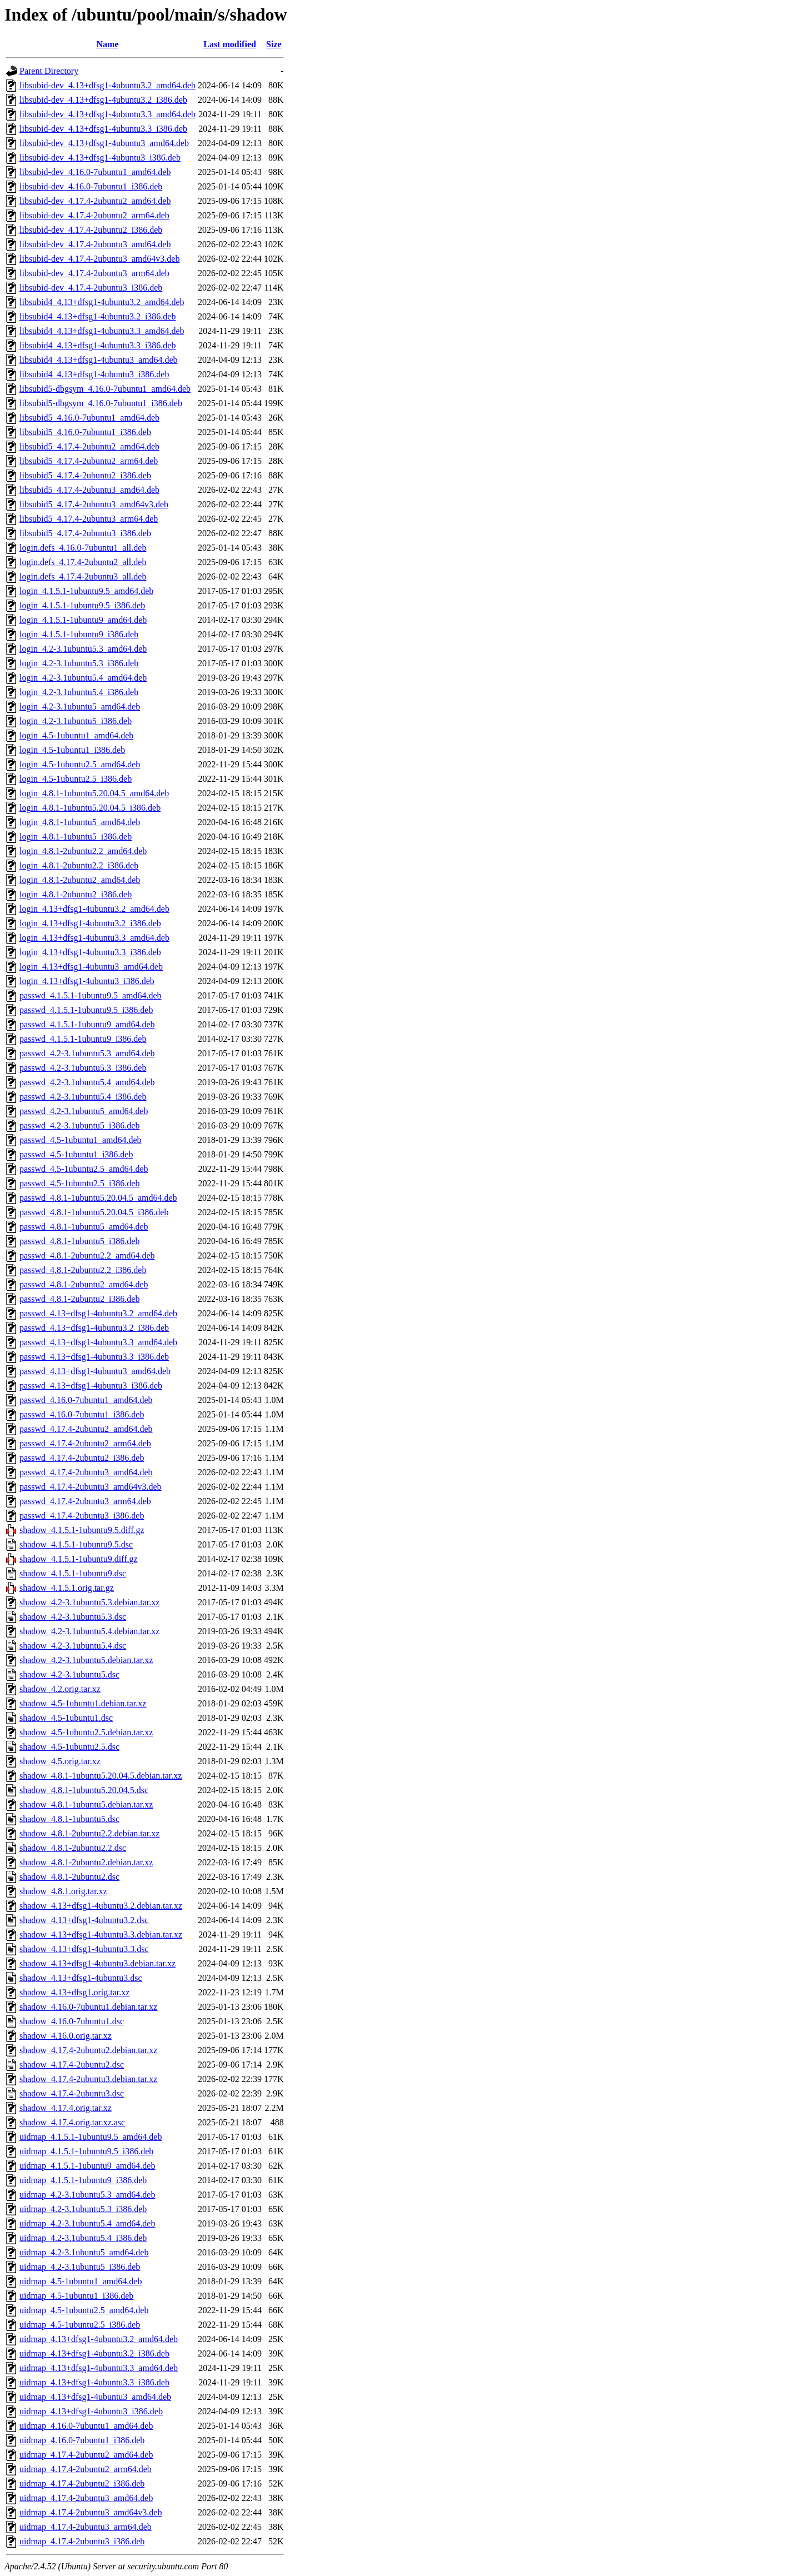  What do you see at coordinates (78, 1559) in the screenshot?
I see `shadow_4.1.5.1-1ubuntu9.diff.gz` at bounding box center [78, 1559].